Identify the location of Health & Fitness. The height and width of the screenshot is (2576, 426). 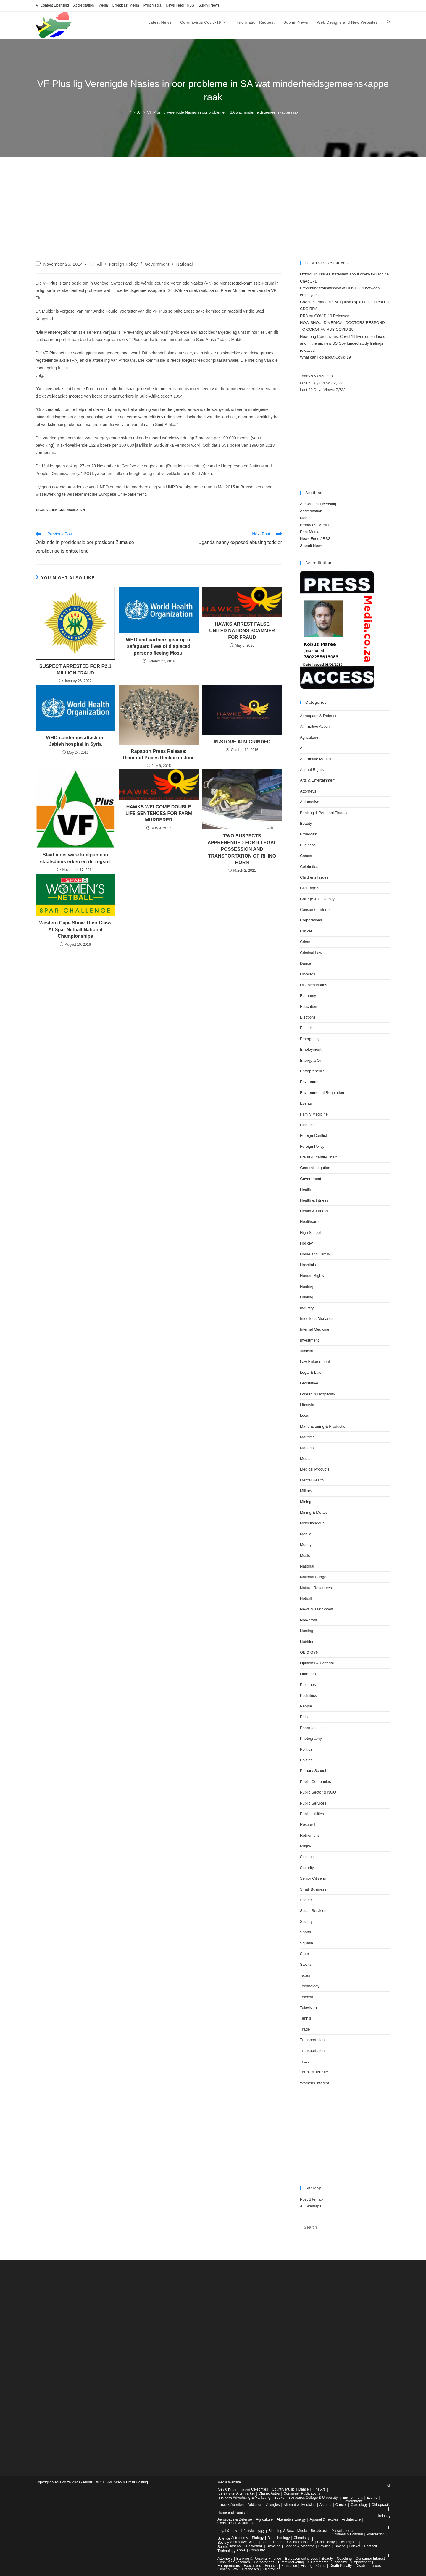
(314, 1200).